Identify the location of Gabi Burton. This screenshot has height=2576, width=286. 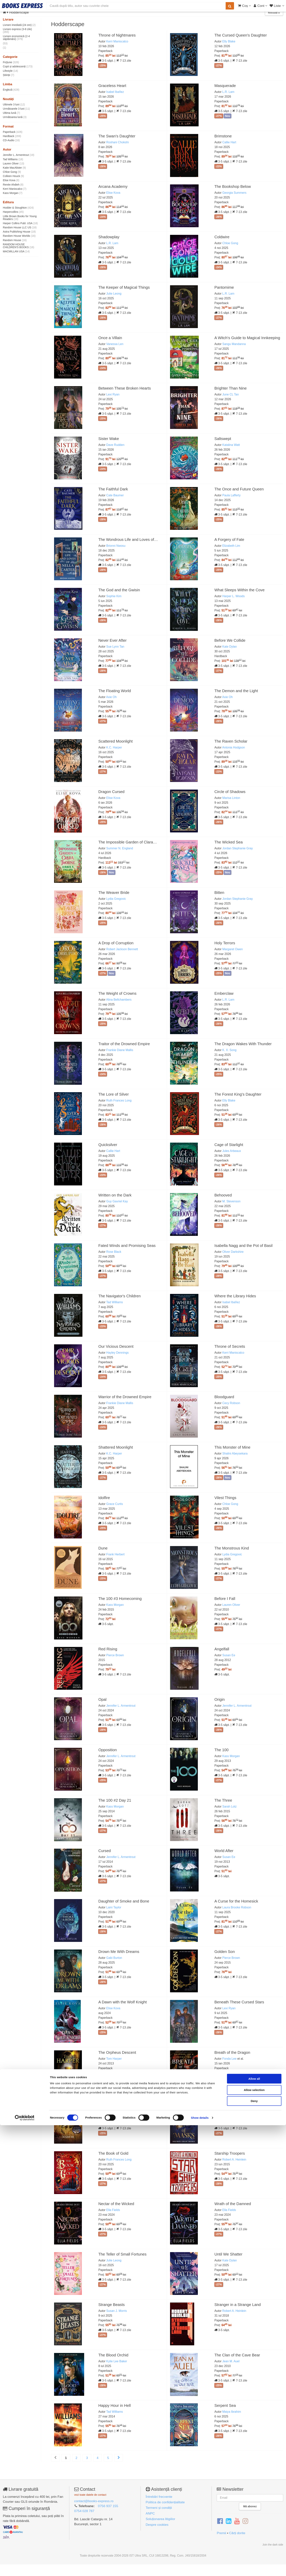
(114, 1969).